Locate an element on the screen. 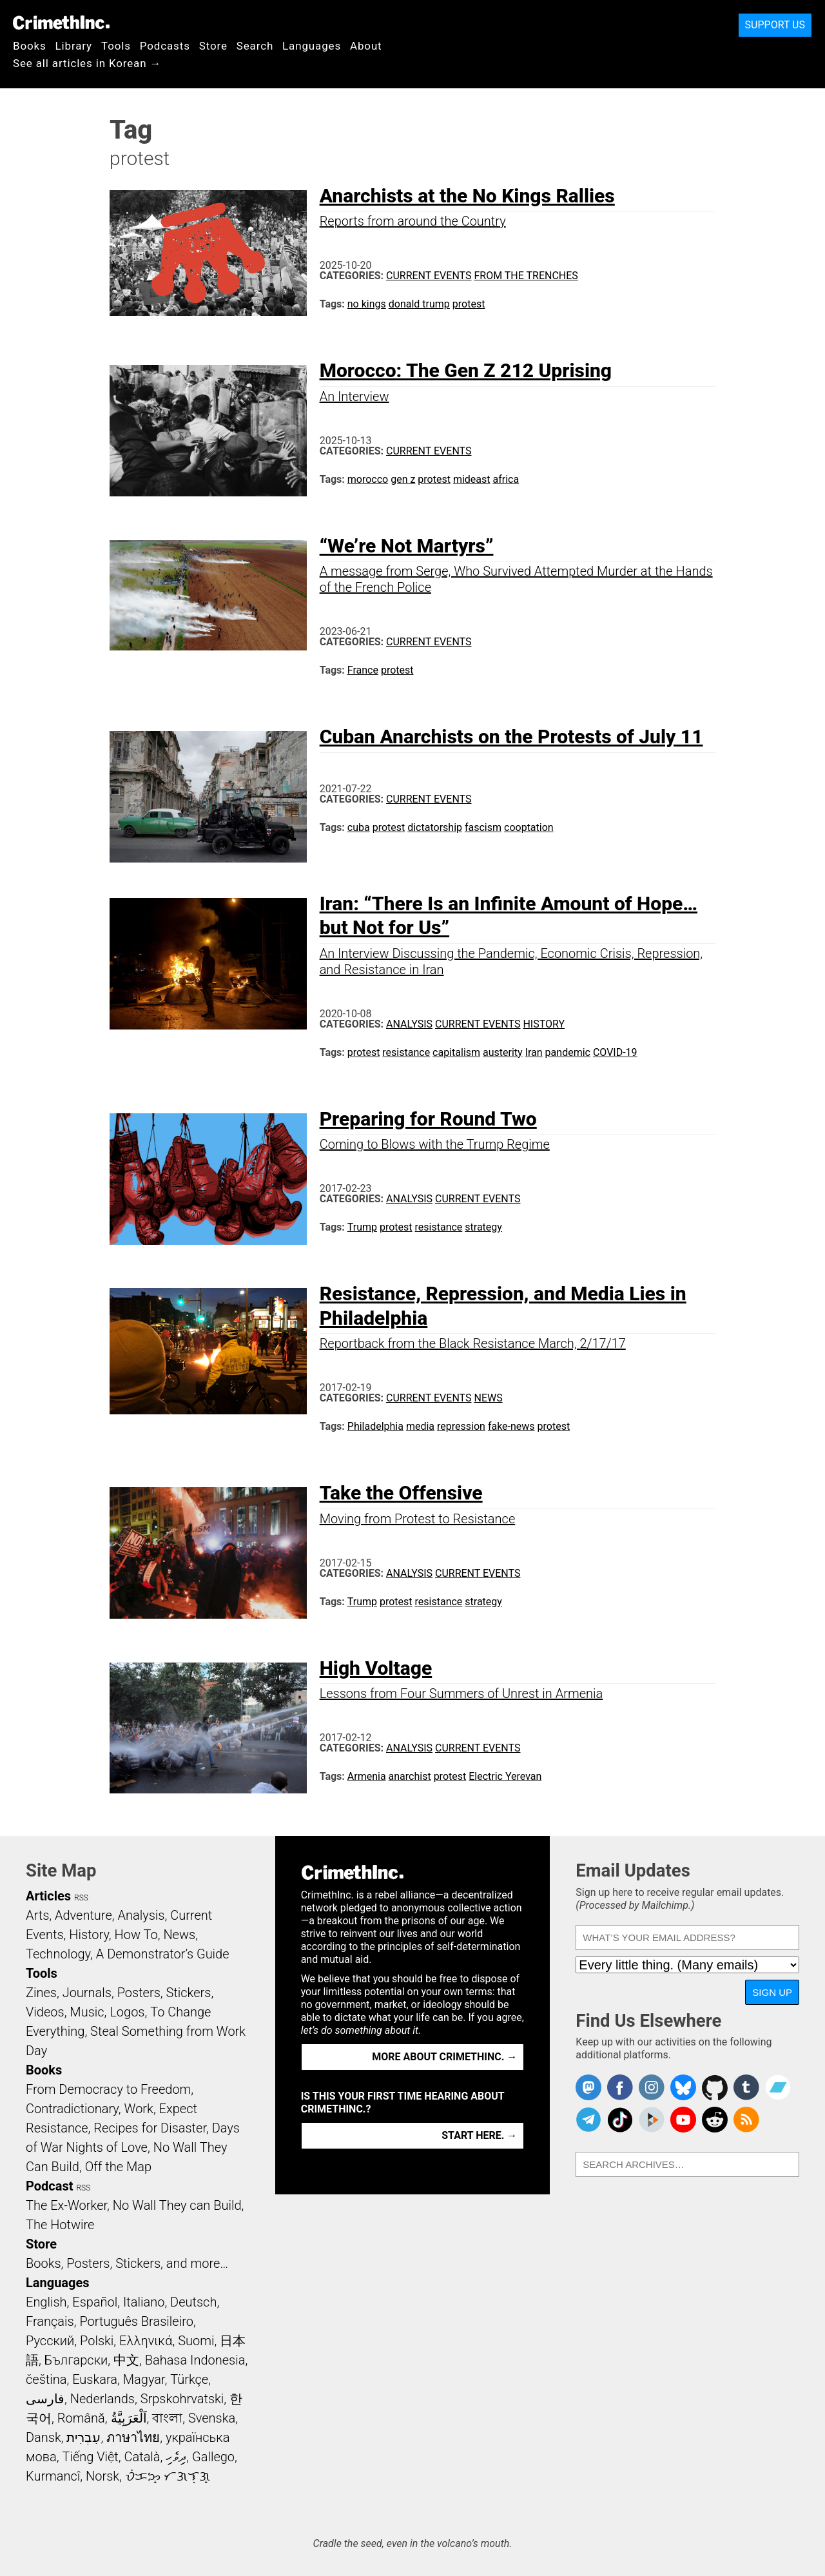 The image size is (825, 2576). Posters is located at coordinates (138, 1992).